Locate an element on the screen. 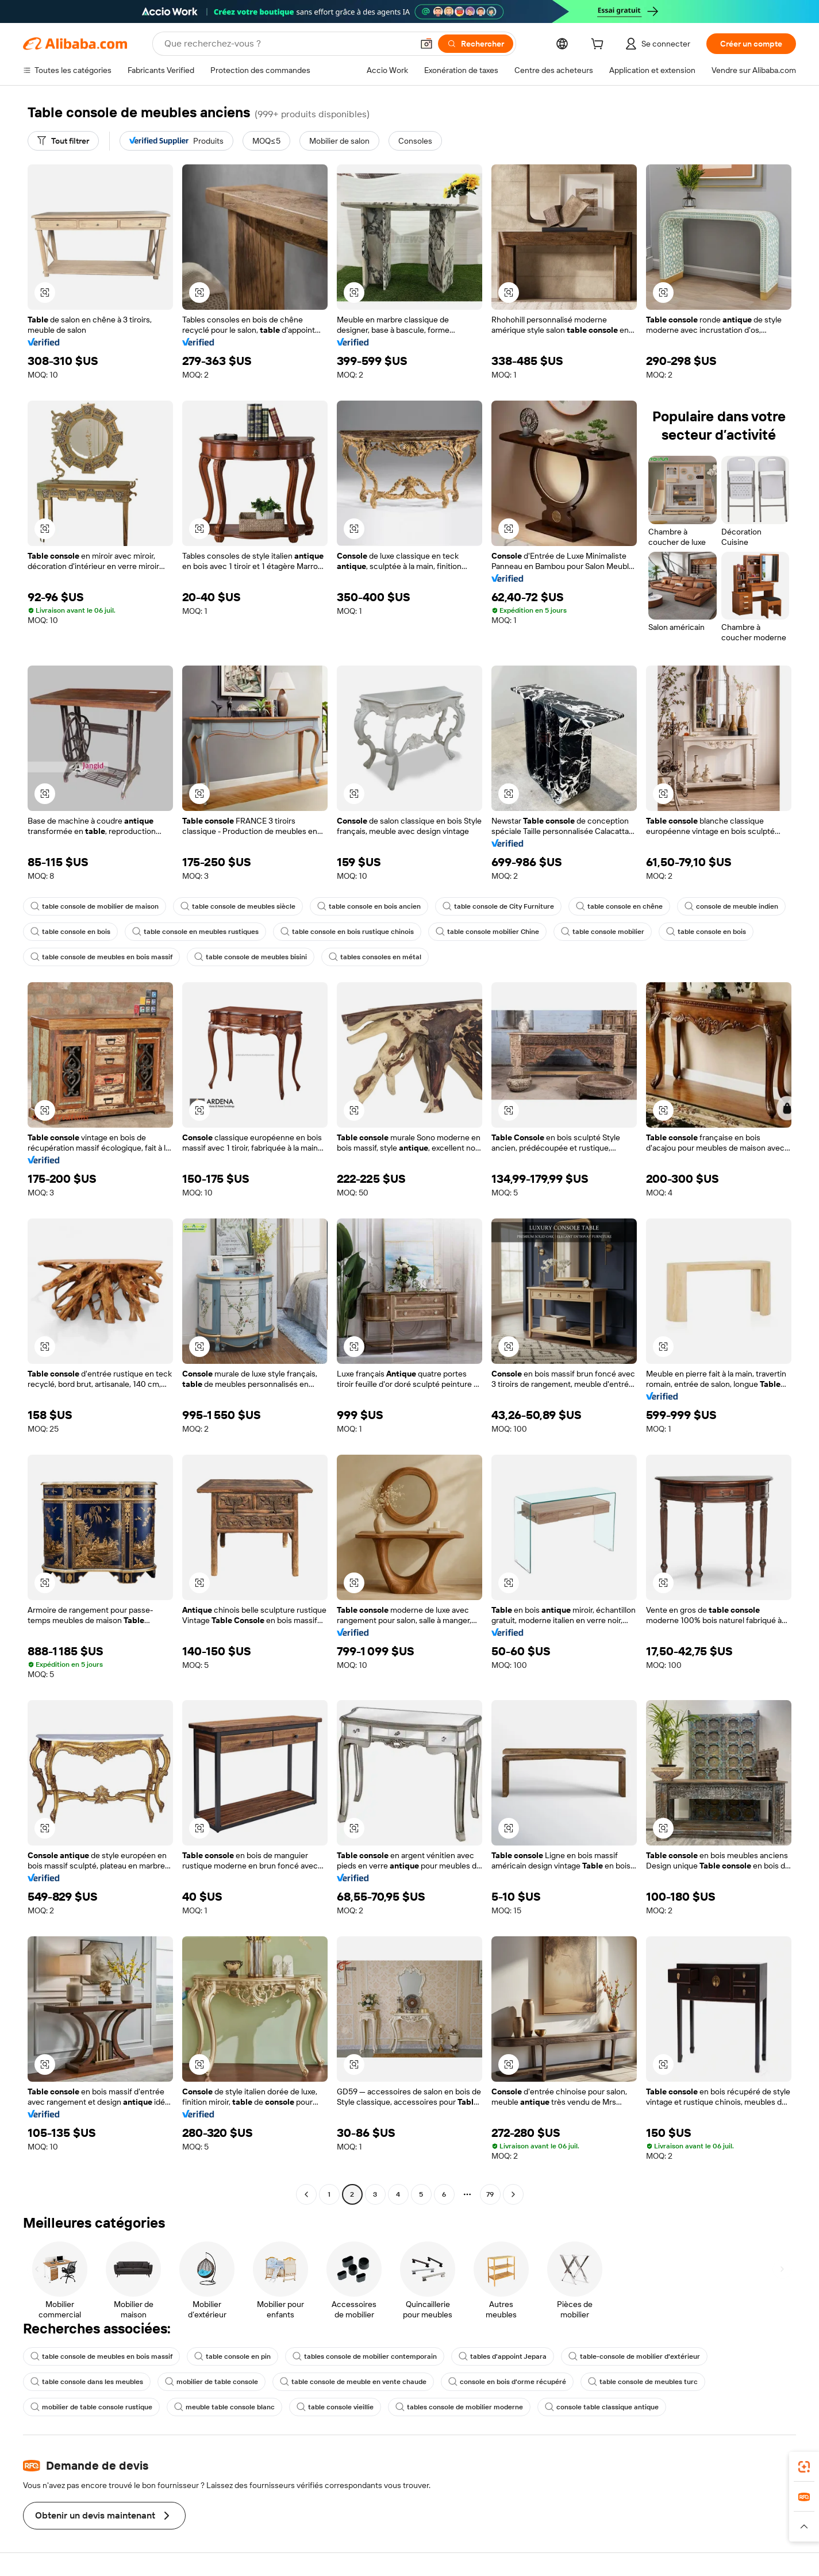  table console de meubles bisini is located at coordinates (250, 957).